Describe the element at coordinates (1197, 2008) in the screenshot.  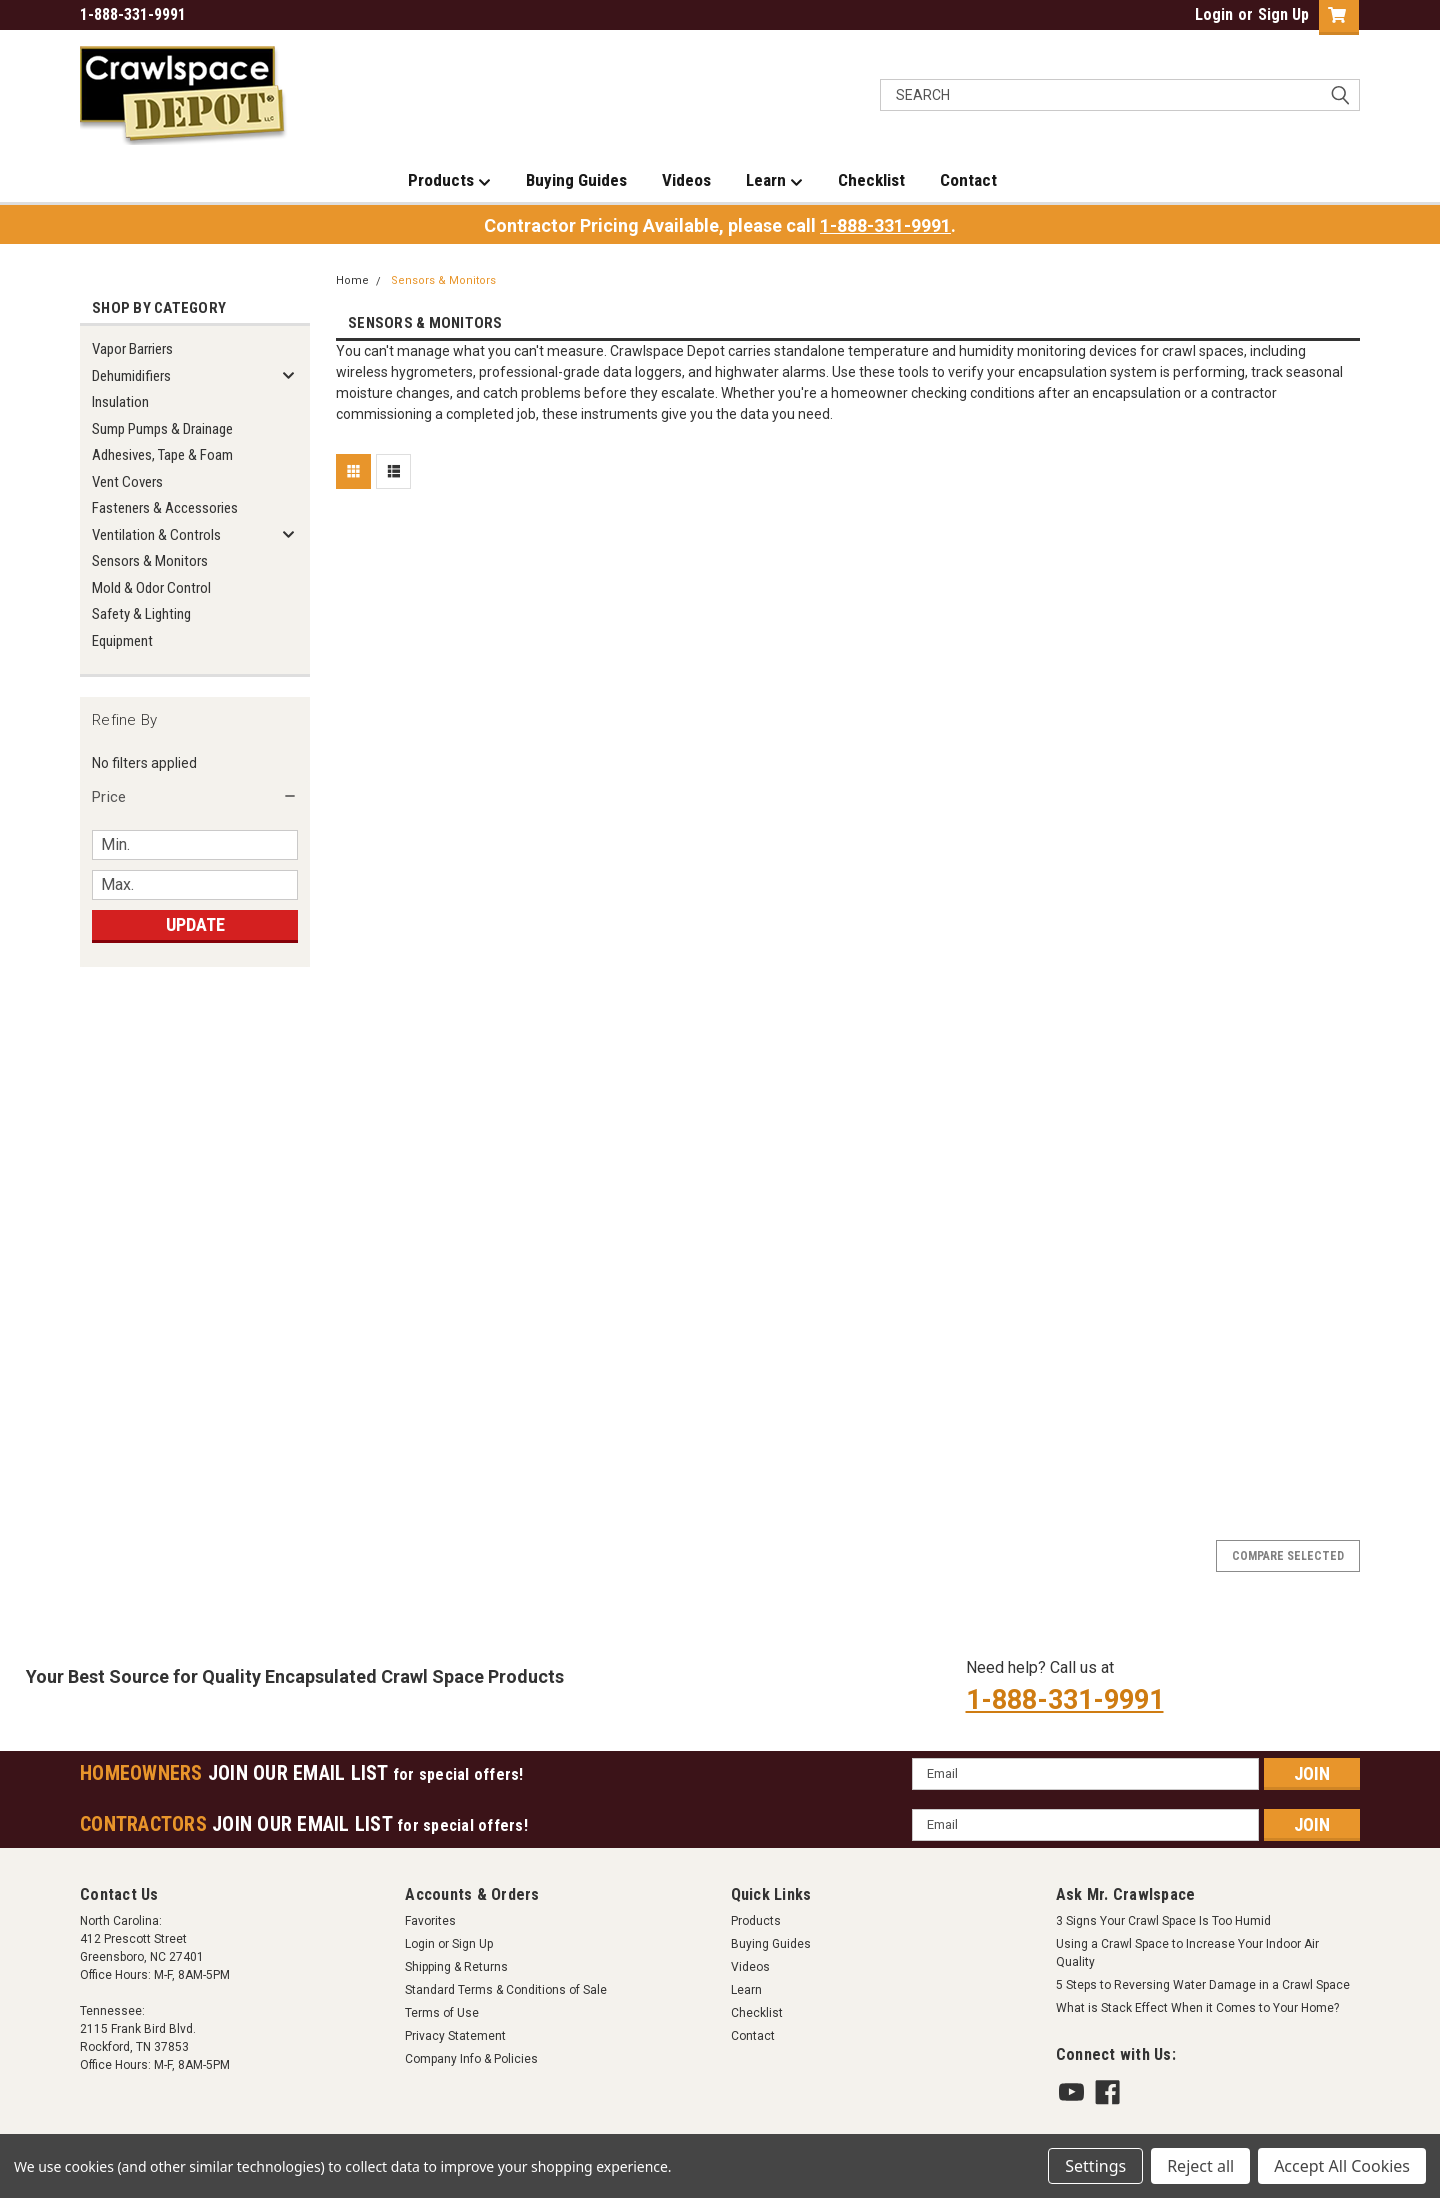
I see `What is Stack Effect When it Comes to Your Home?` at that location.